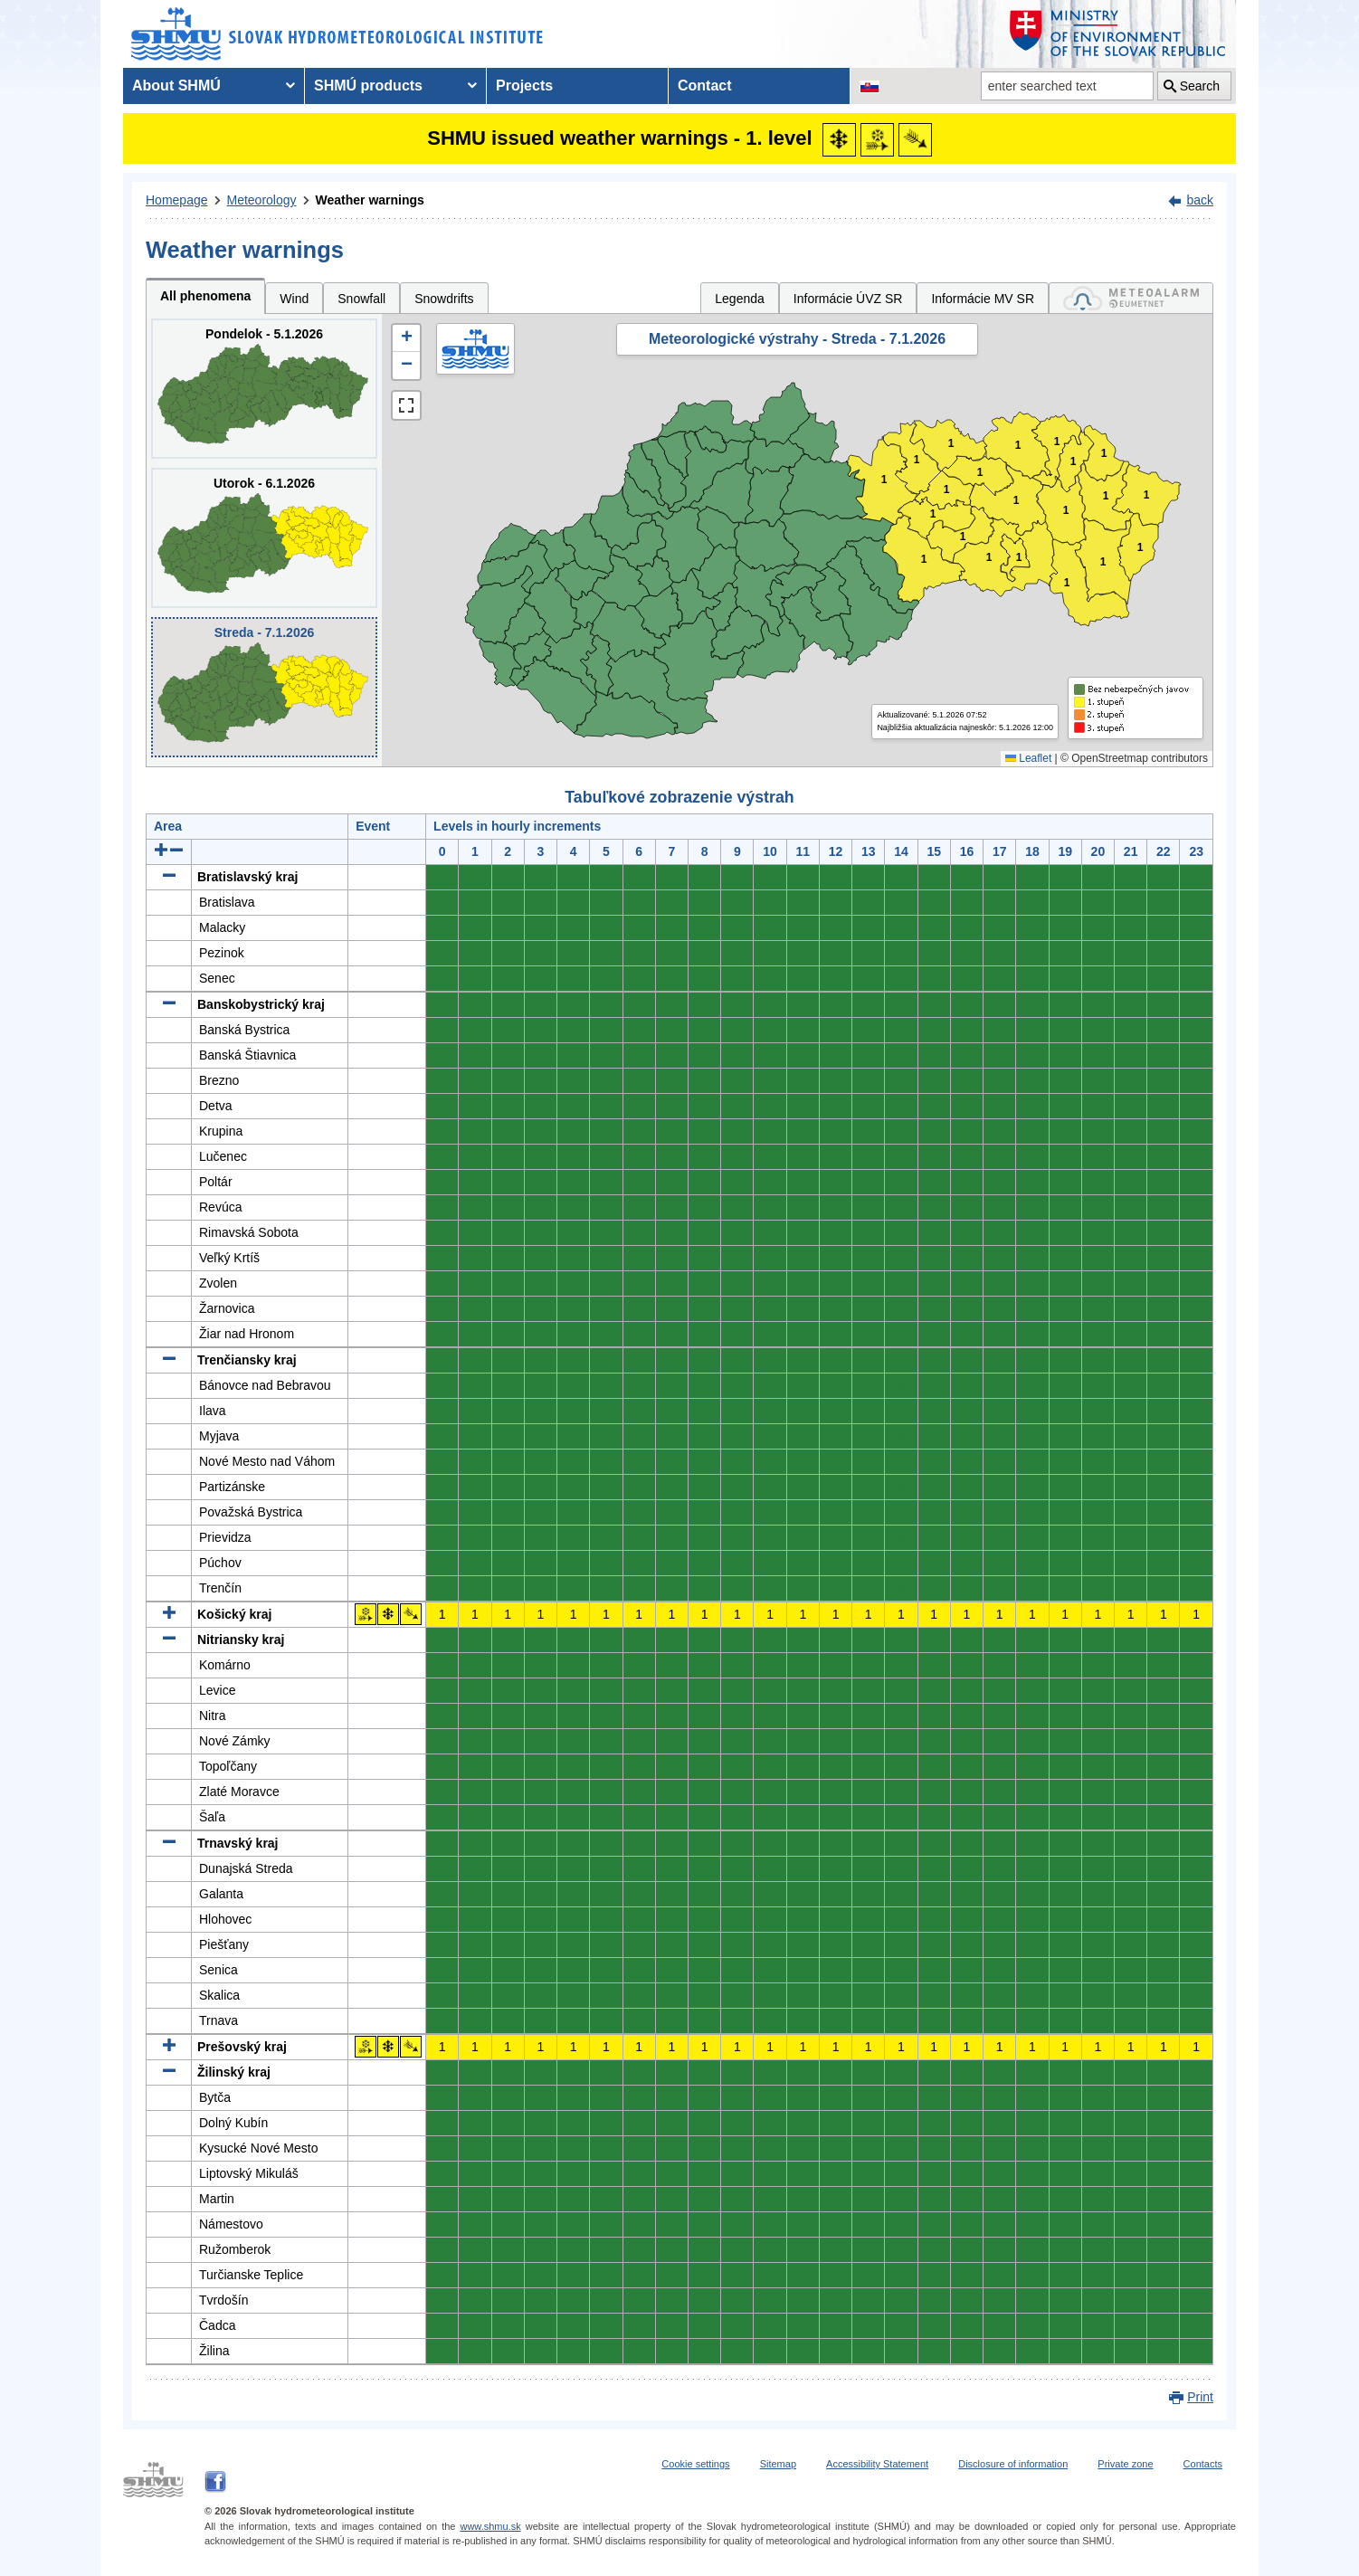 The width and height of the screenshot is (1359, 2576). What do you see at coordinates (1028, 758) in the screenshot?
I see `Leaflet` at bounding box center [1028, 758].